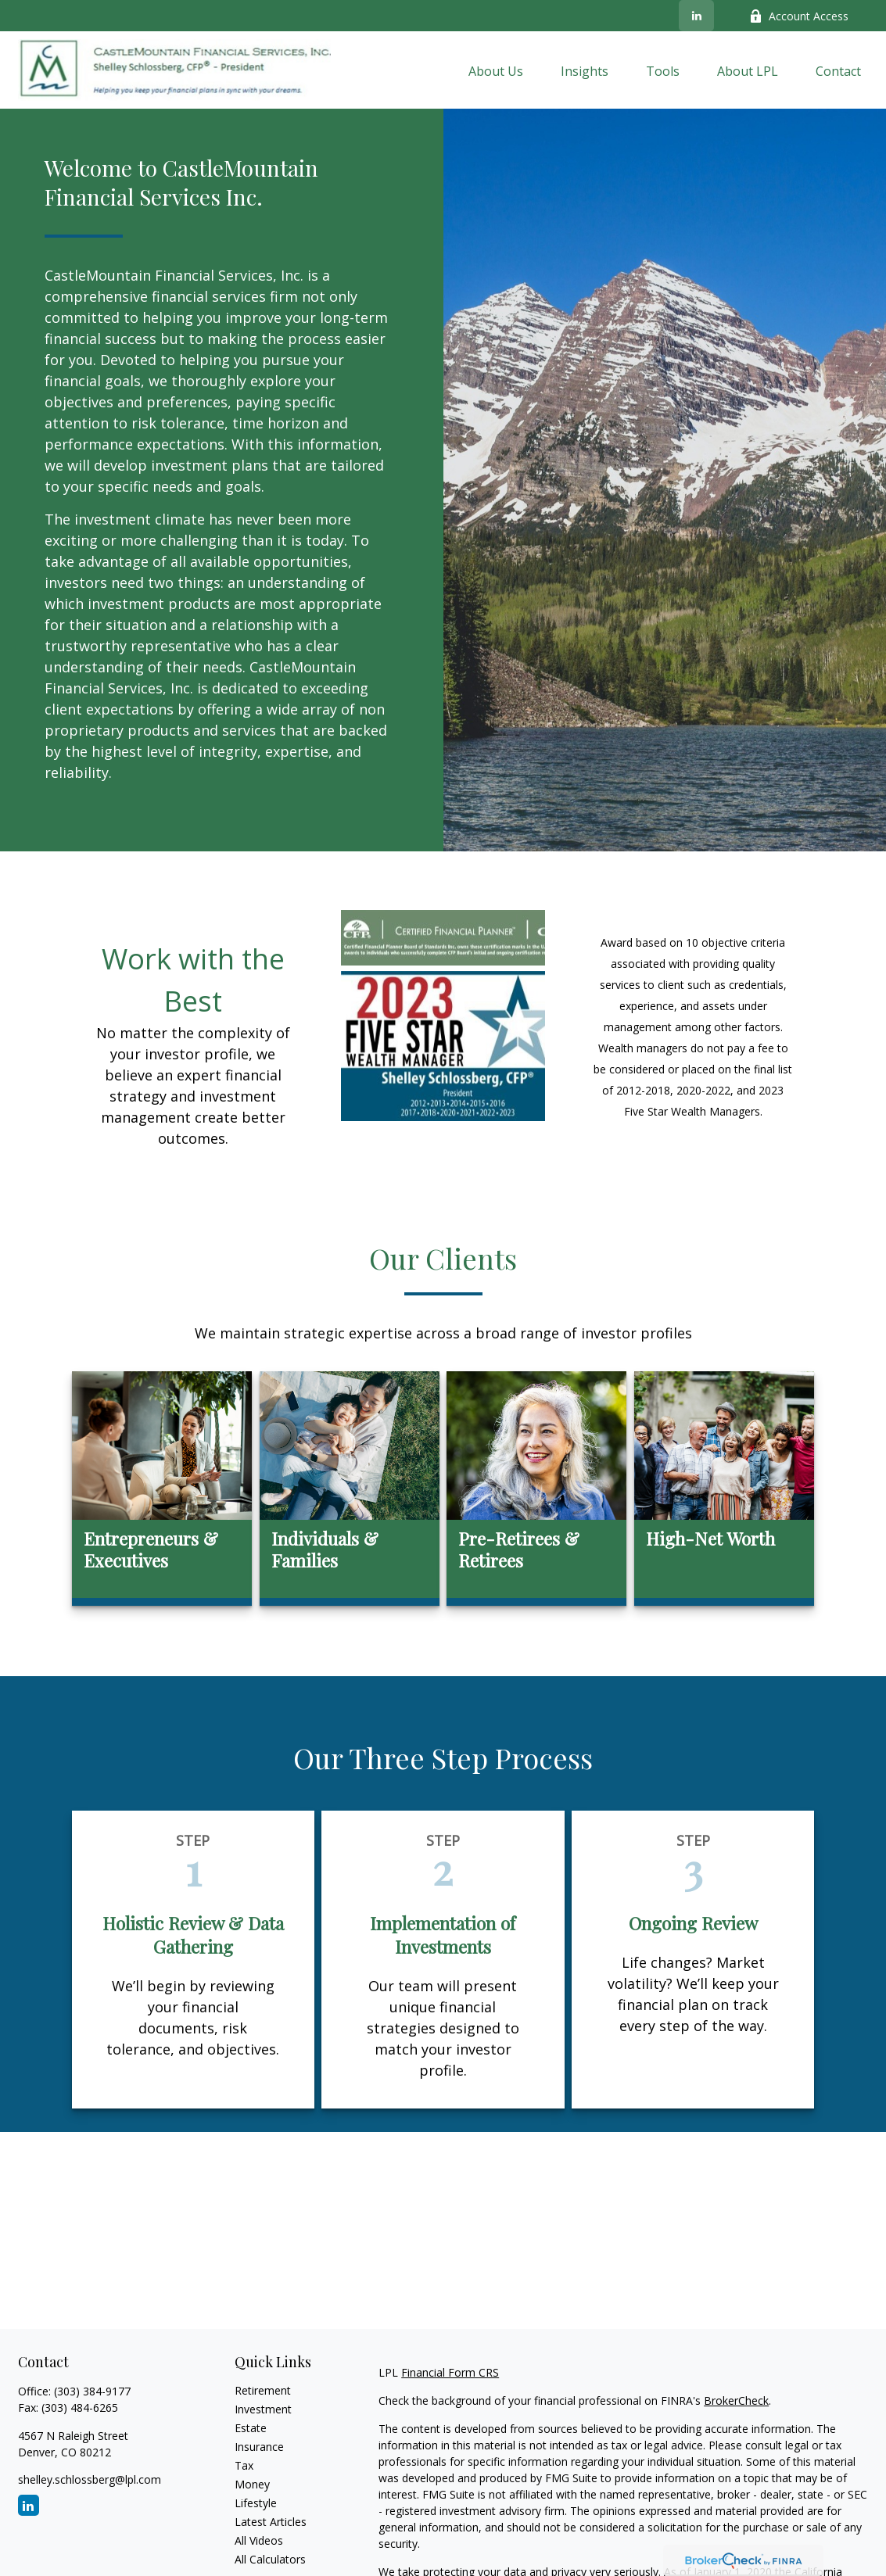  Describe the element at coordinates (256, 2502) in the screenshot. I see `Lifestyle` at that location.